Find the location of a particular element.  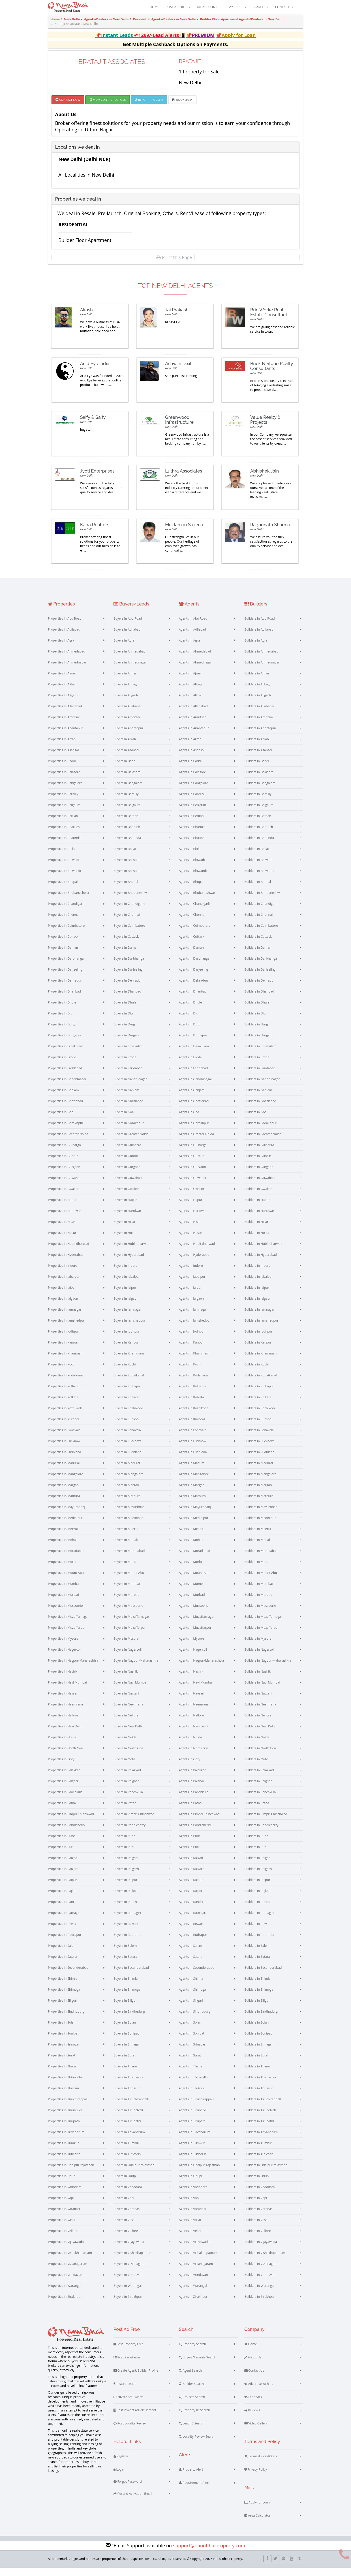

Buyers in Bhubaneshwar is located at coordinates (131, 901).